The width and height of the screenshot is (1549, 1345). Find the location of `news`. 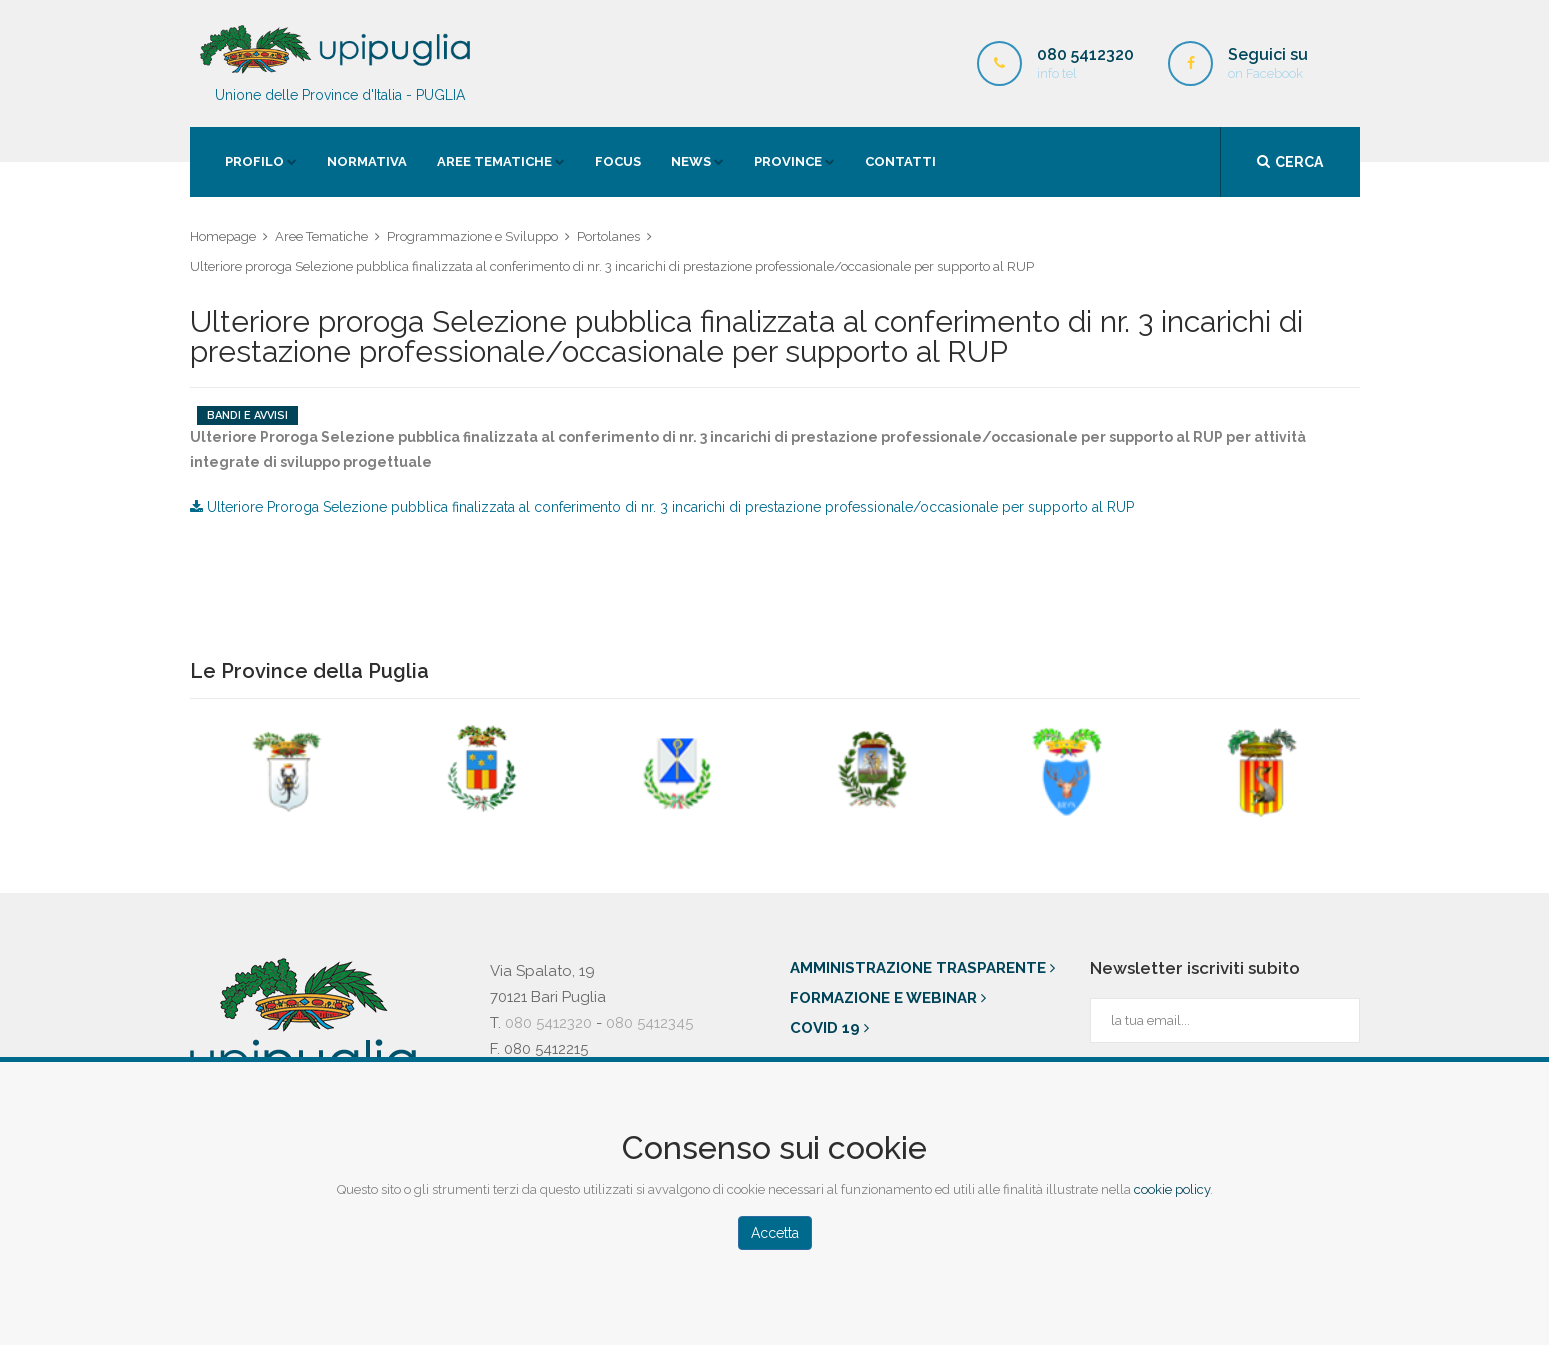

news is located at coordinates (691, 161).